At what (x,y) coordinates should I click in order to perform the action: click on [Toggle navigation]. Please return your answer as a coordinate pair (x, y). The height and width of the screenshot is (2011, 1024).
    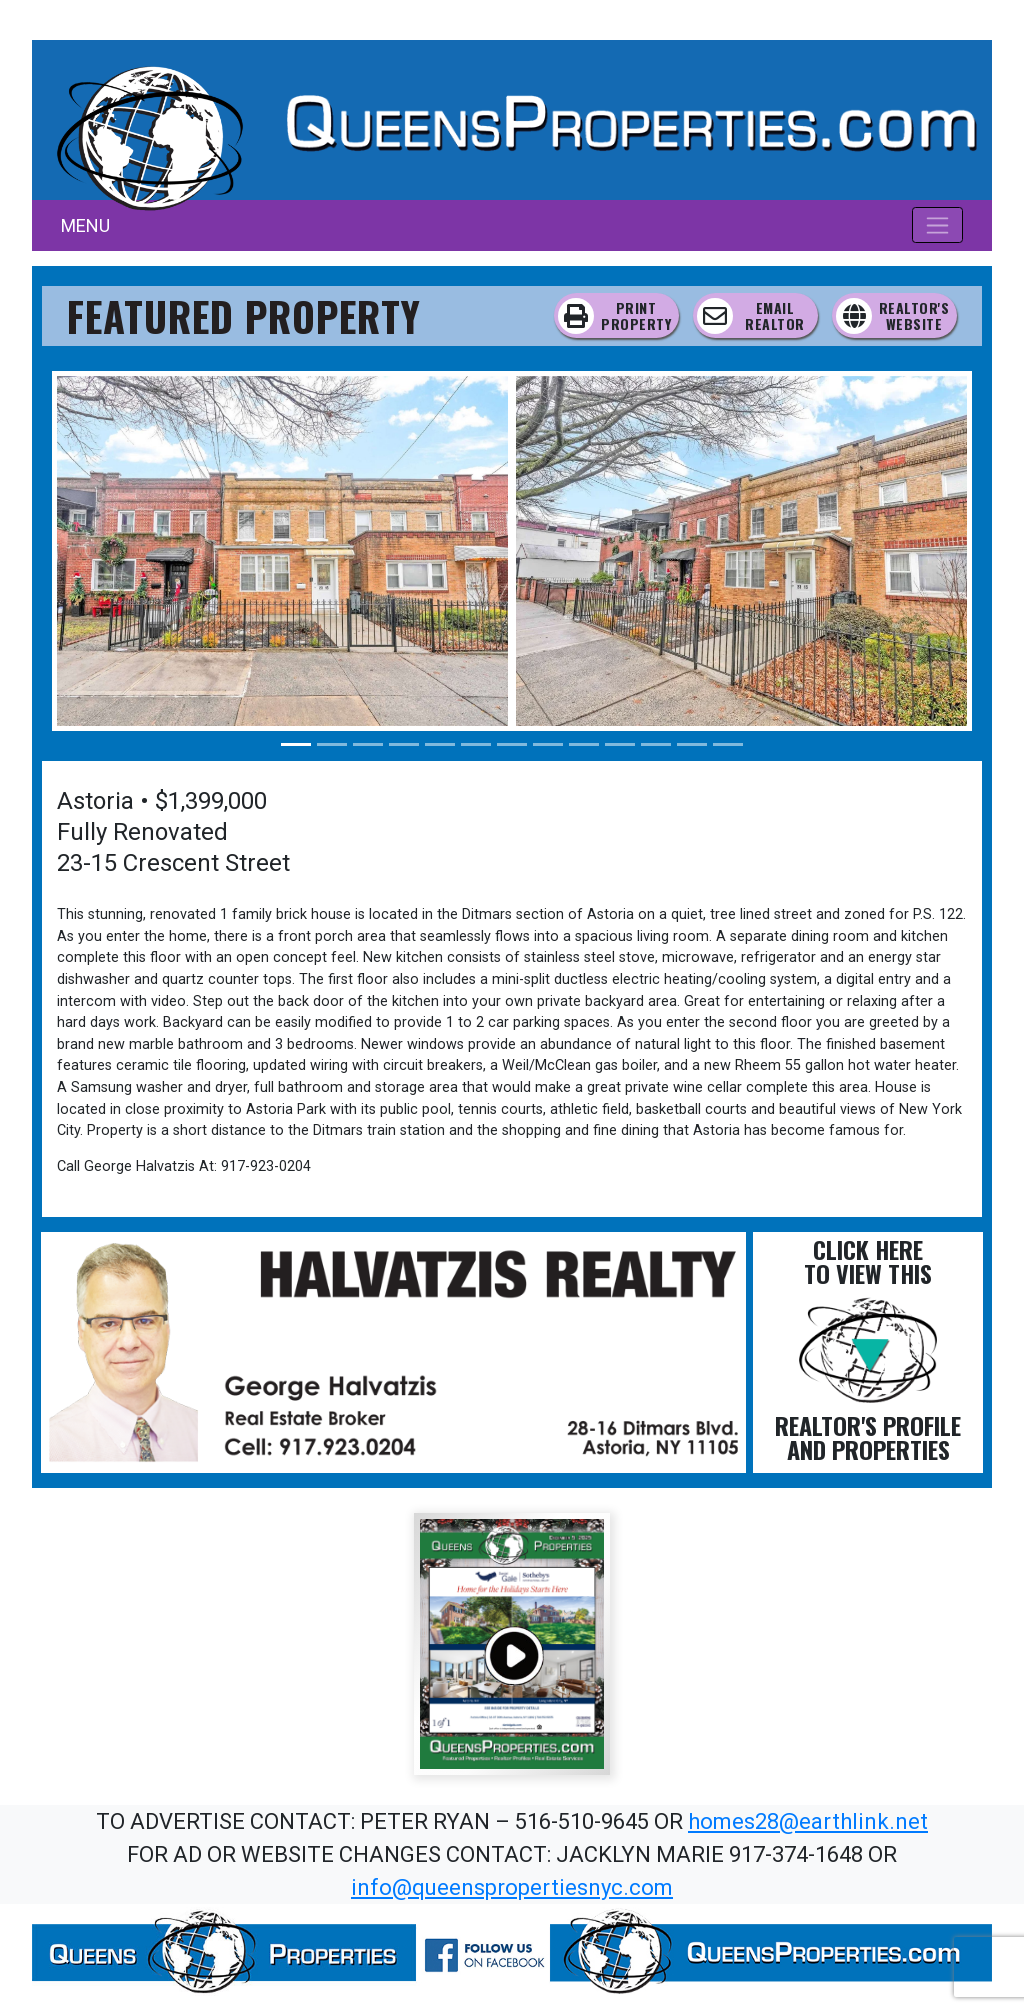
    Looking at the image, I should click on (937, 225).